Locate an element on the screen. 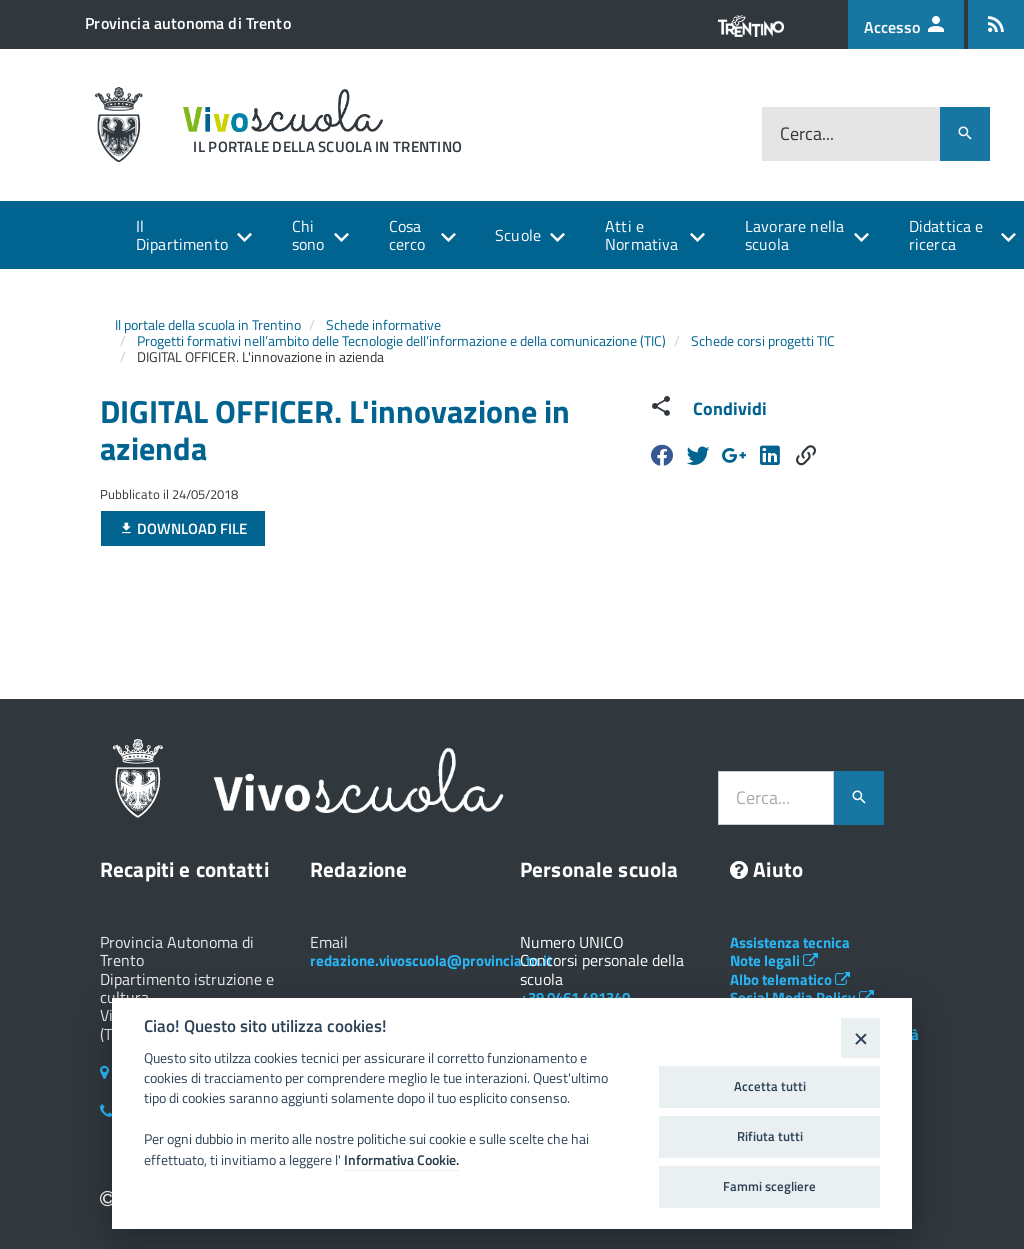  Progetti formativi nell’ambito delle Tecnologie dell’informazione e della comunicazione (TIC) is located at coordinates (401, 340).